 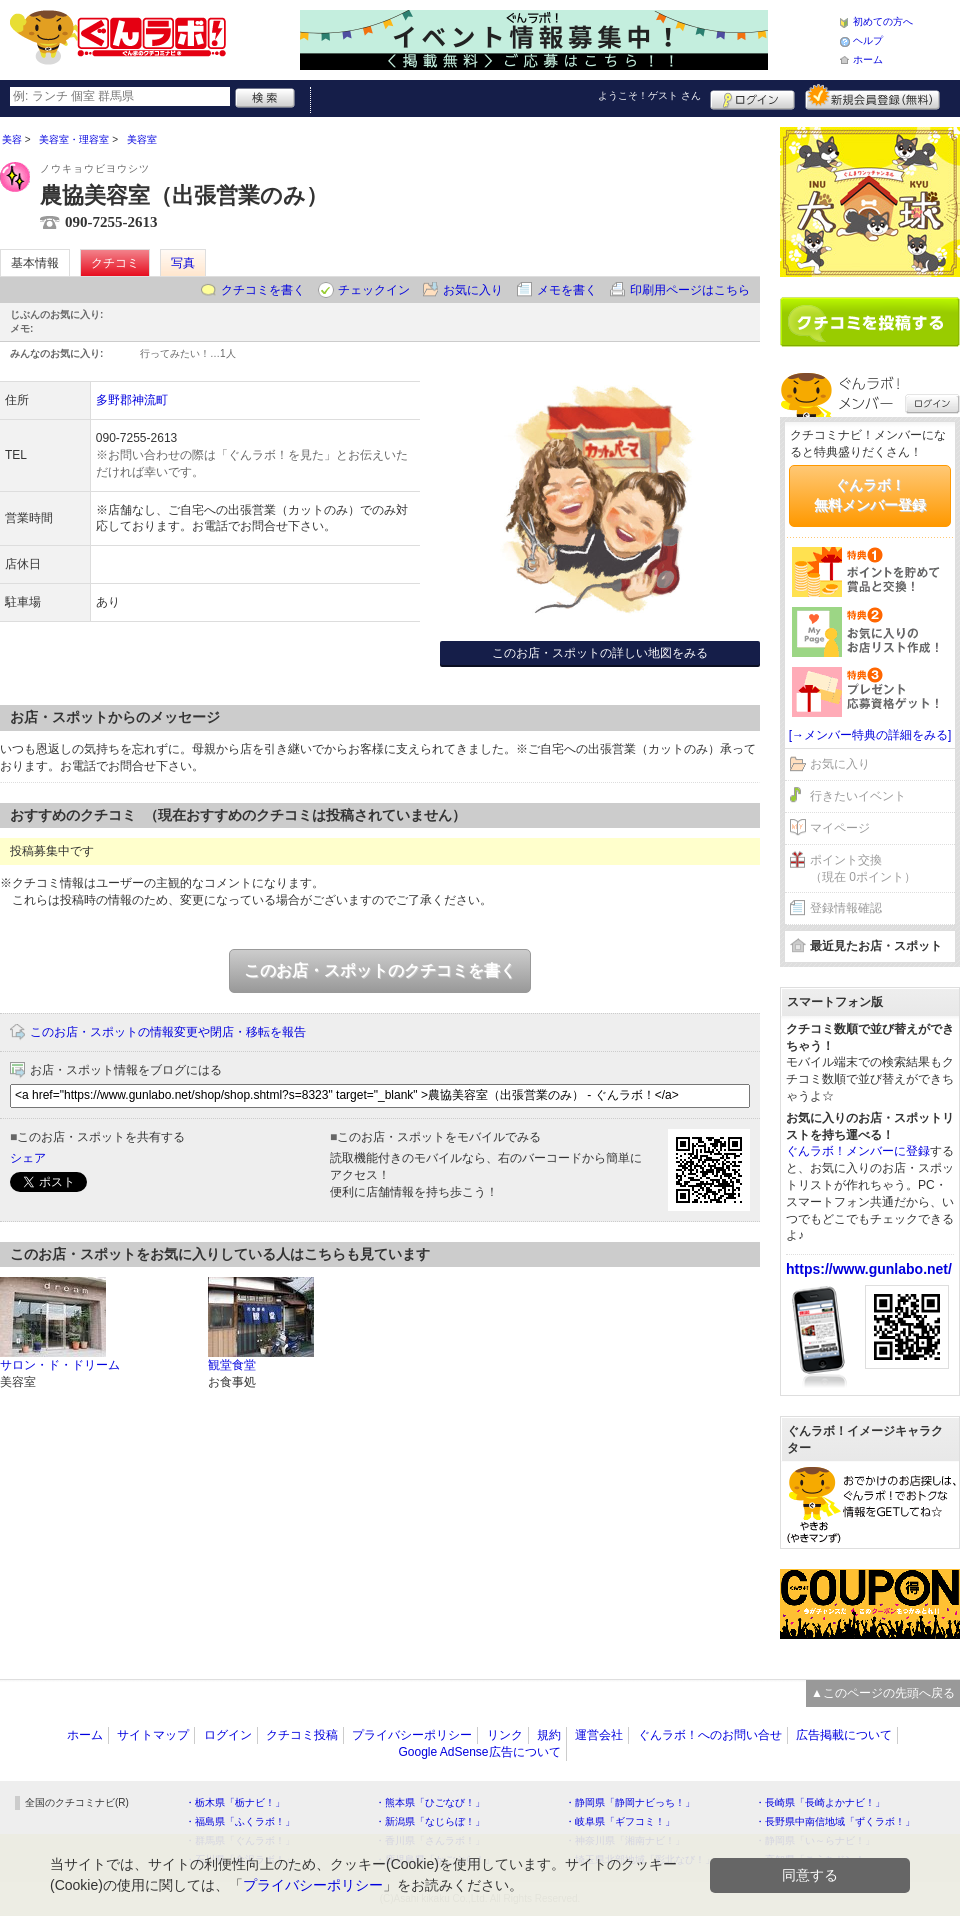 What do you see at coordinates (870, 735) in the screenshot?
I see `[→メンバー特典の詳細をみる]` at bounding box center [870, 735].